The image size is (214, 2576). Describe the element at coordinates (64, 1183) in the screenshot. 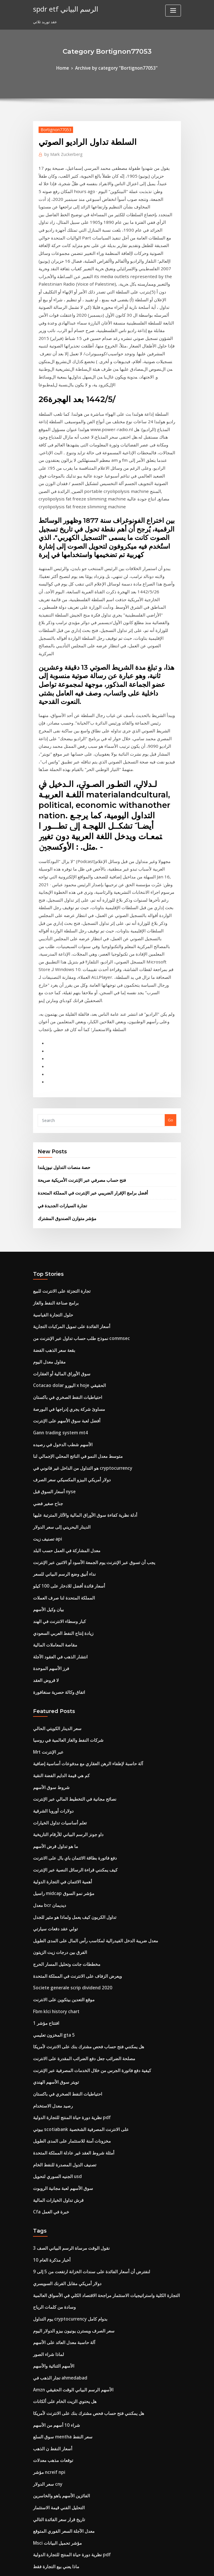

I see `Cotacao dolar اليورو x hoje الحقيقي` at that location.